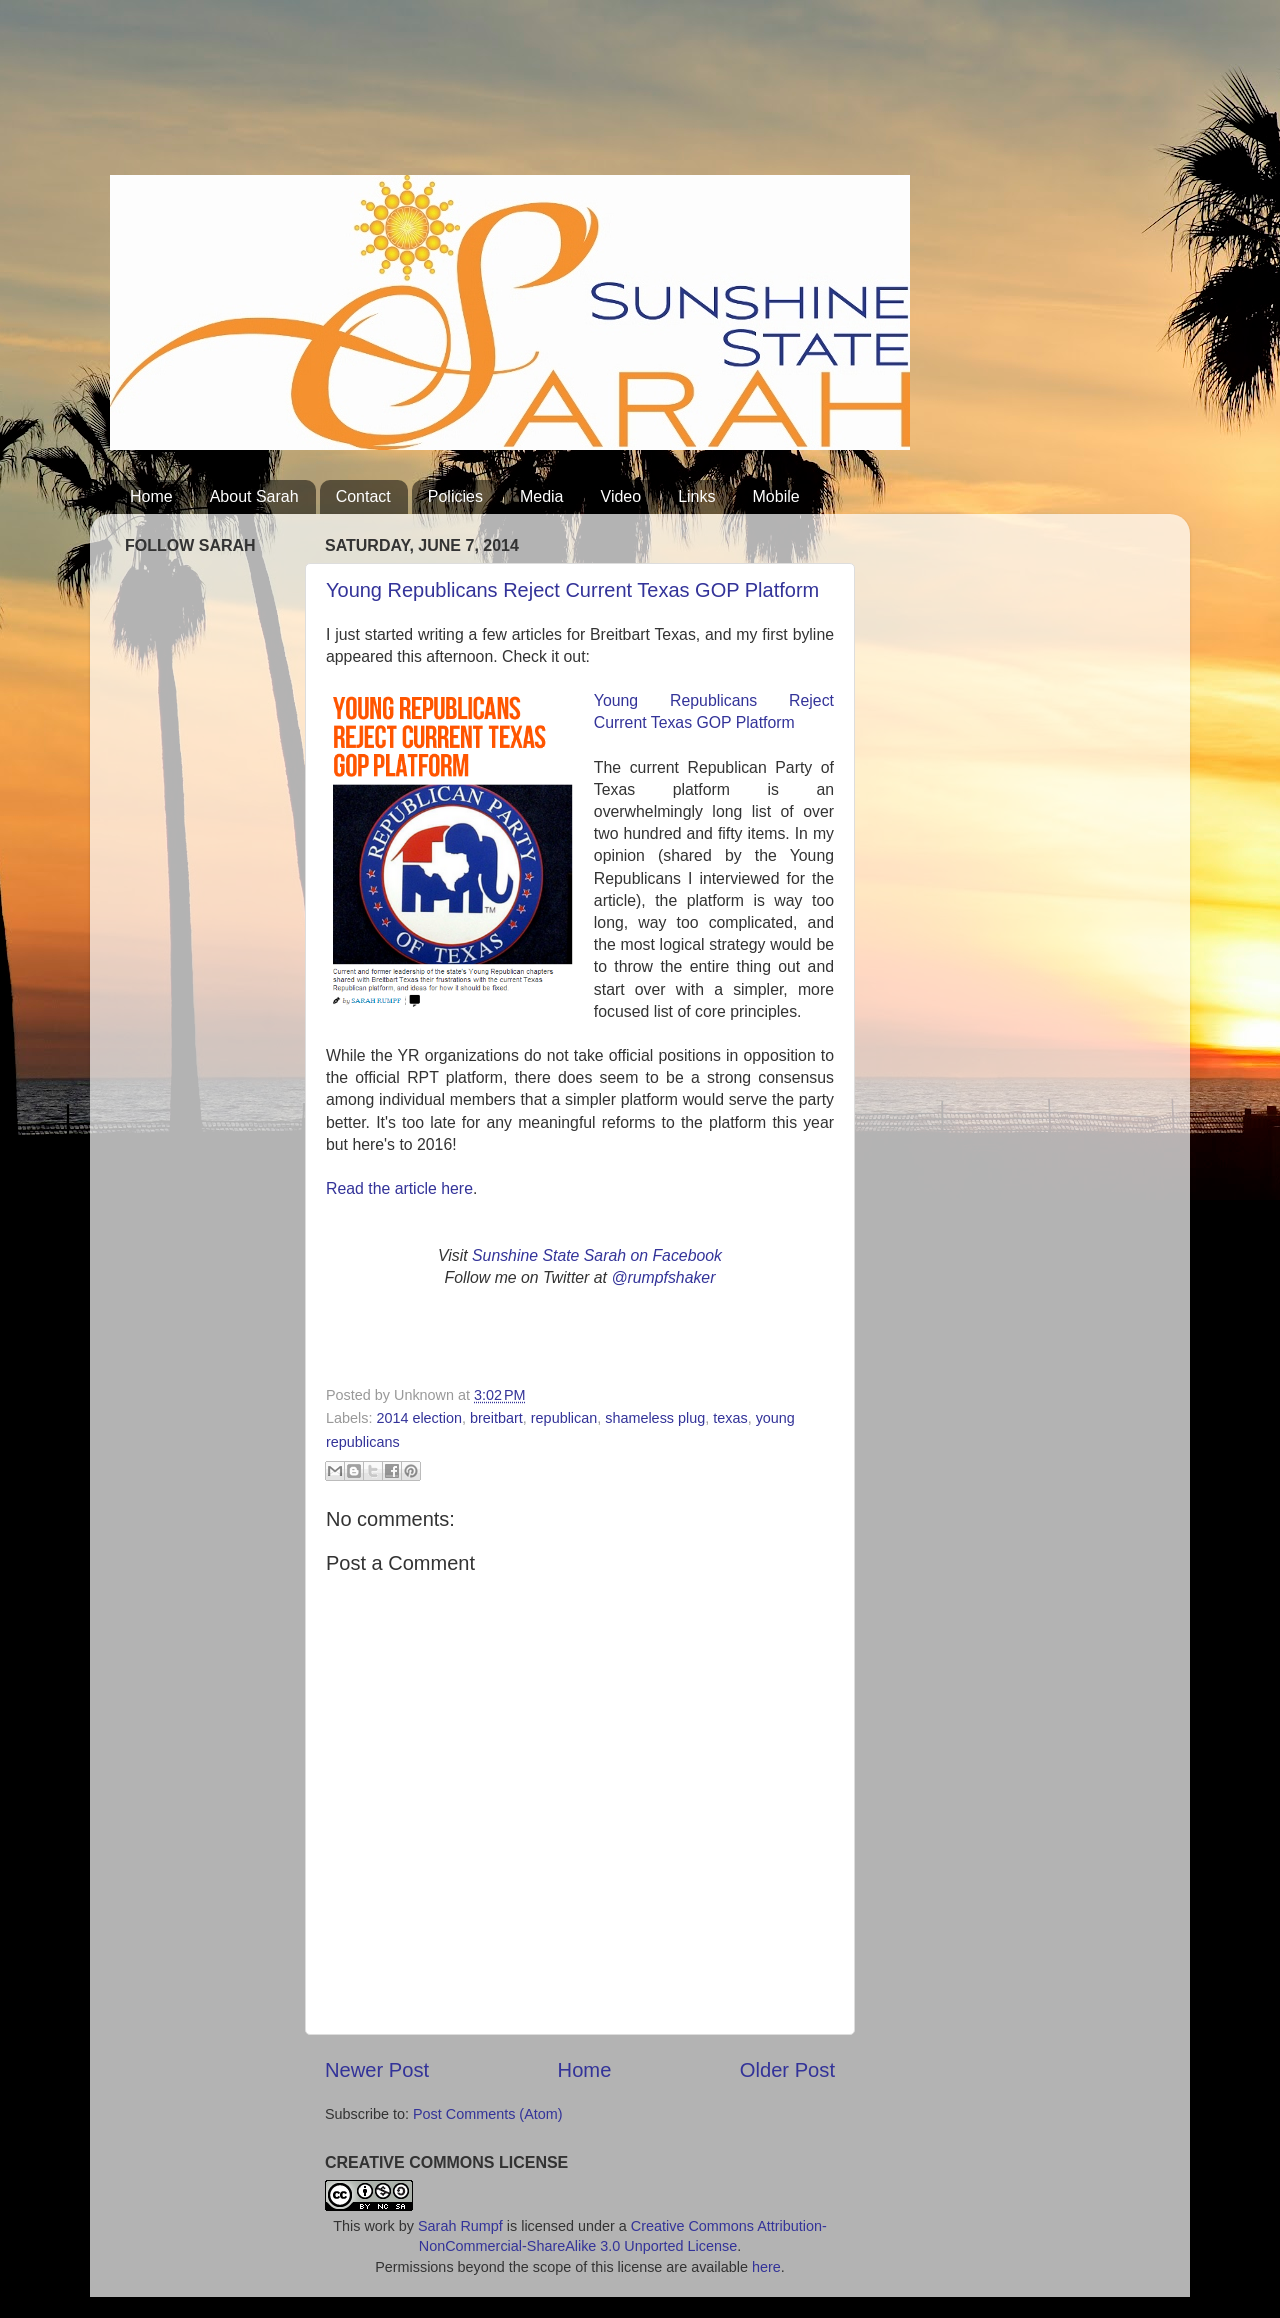 Image resolution: width=1280 pixels, height=2318 pixels. Describe the element at coordinates (655, 1418) in the screenshot. I see `shameless plug` at that location.